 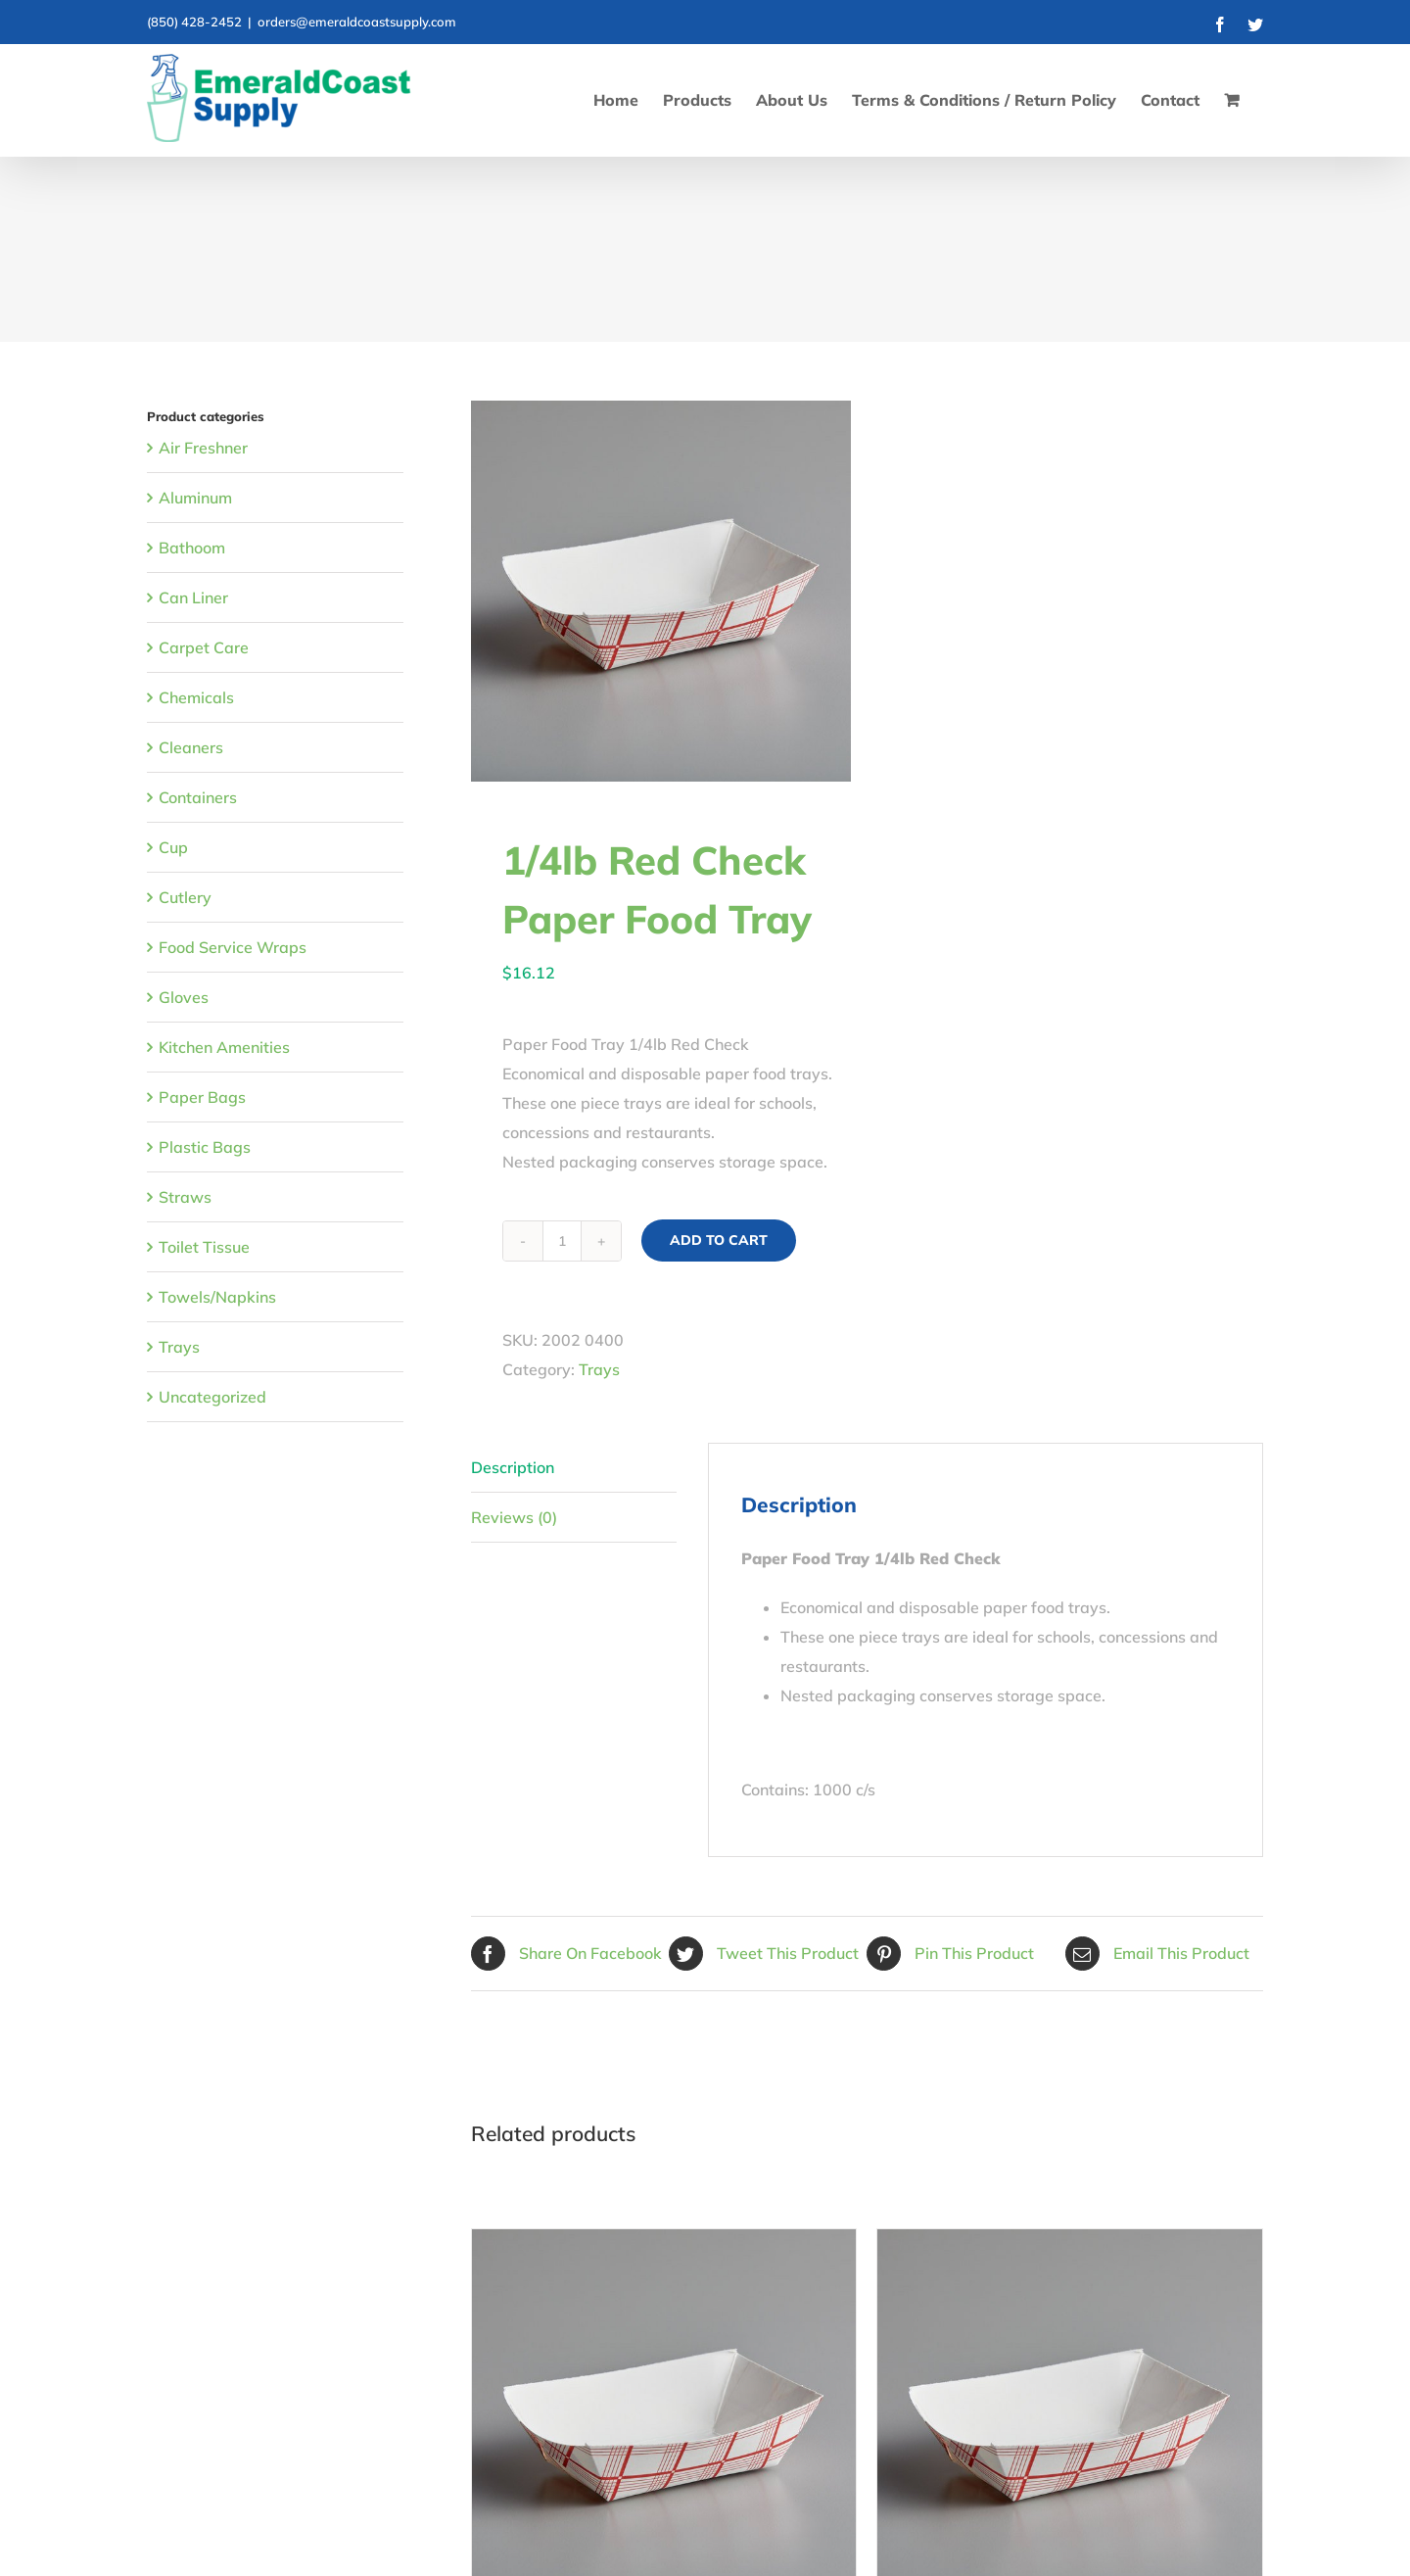 What do you see at coordinates (512, 1467) in the screenshot?
I see `Description [tab]` at bounding box center [512, 1467].